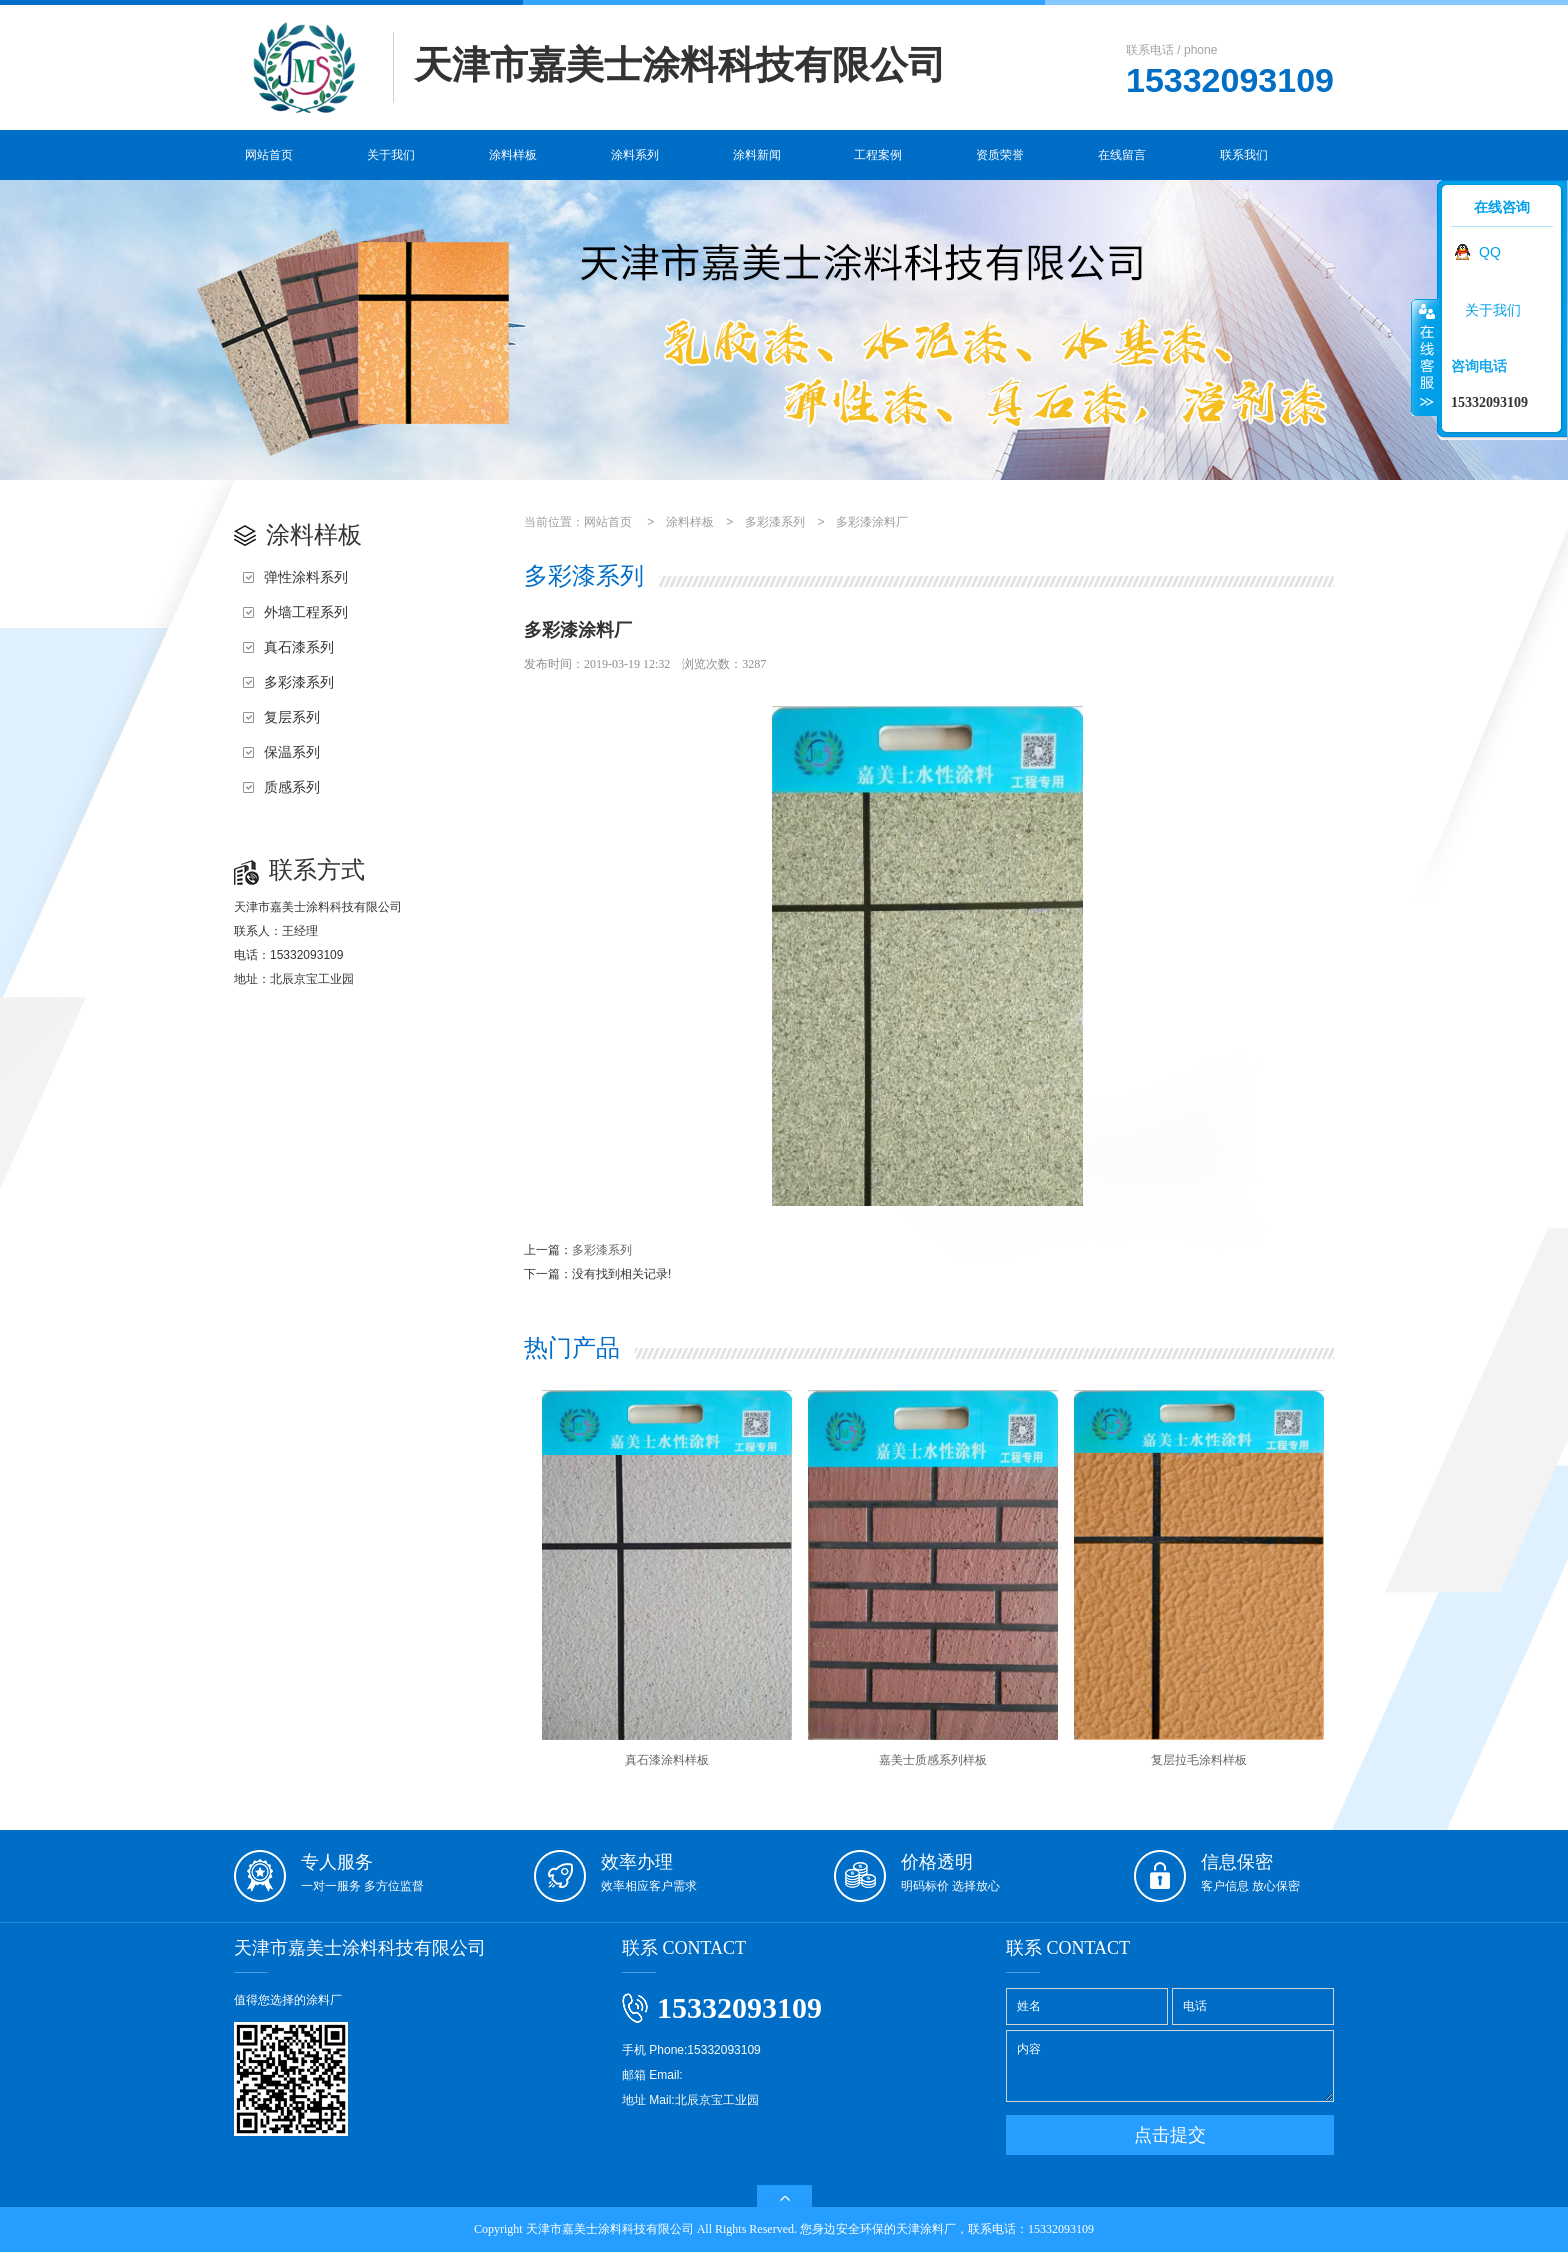  What do you see at coordinates (299, 682) in the screenshot?
I see `多彩漆系列` at bounding box center [299, 682].